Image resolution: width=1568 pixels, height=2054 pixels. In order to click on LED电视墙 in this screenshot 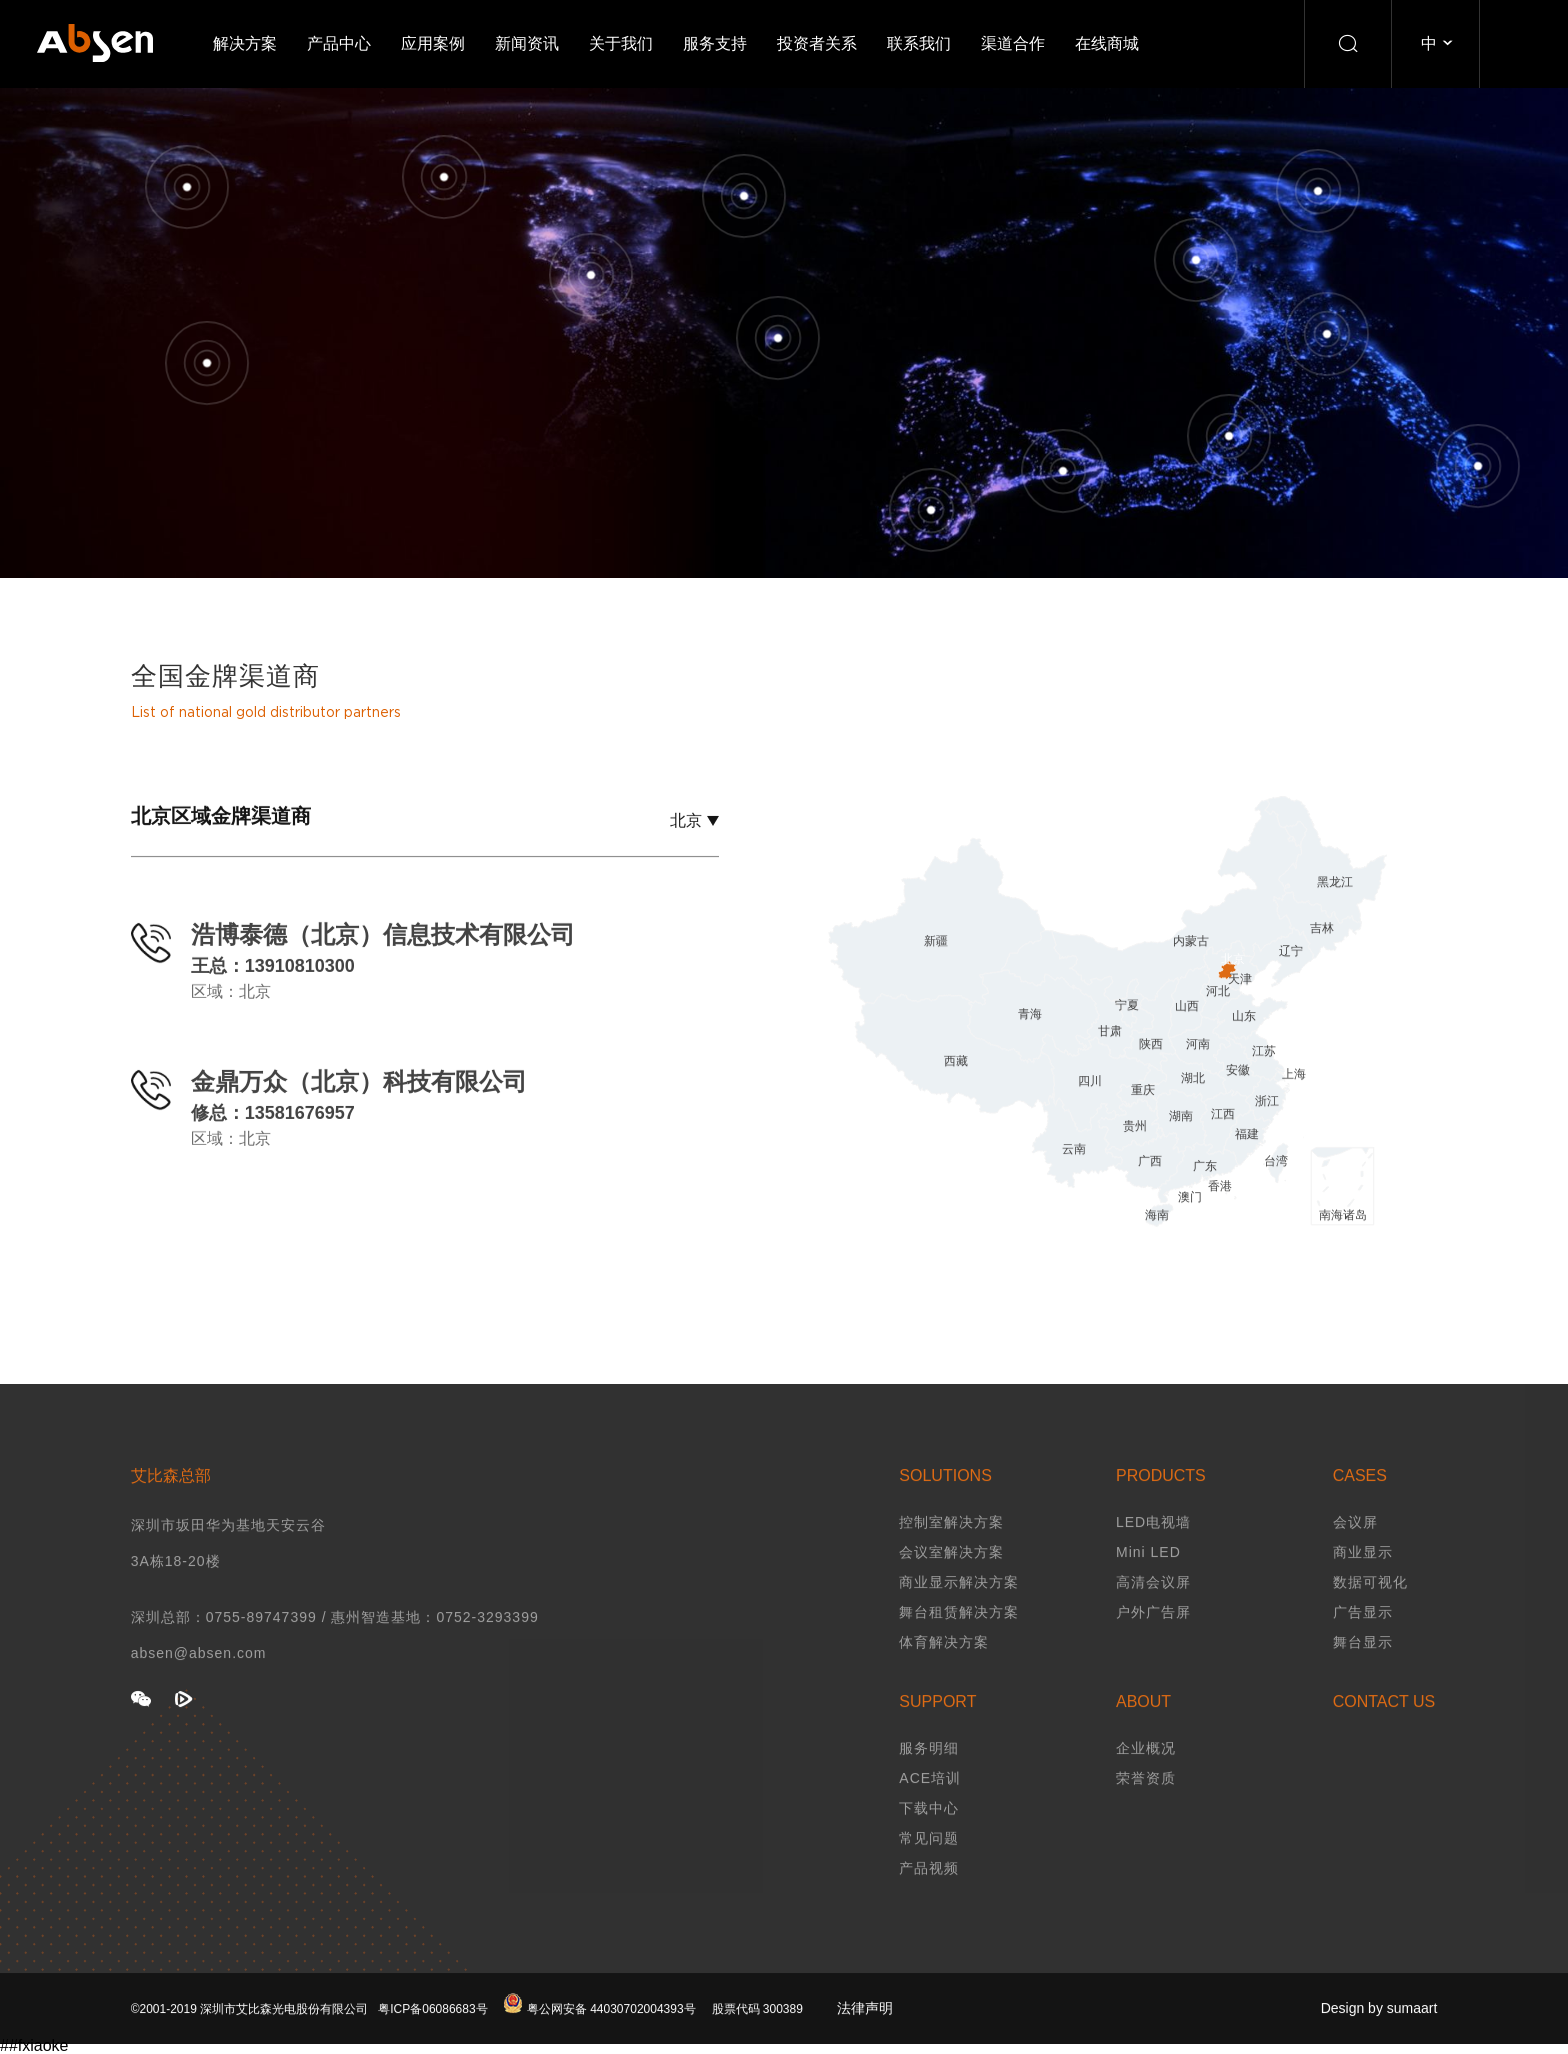, I will do `click(1153, 1553)`.